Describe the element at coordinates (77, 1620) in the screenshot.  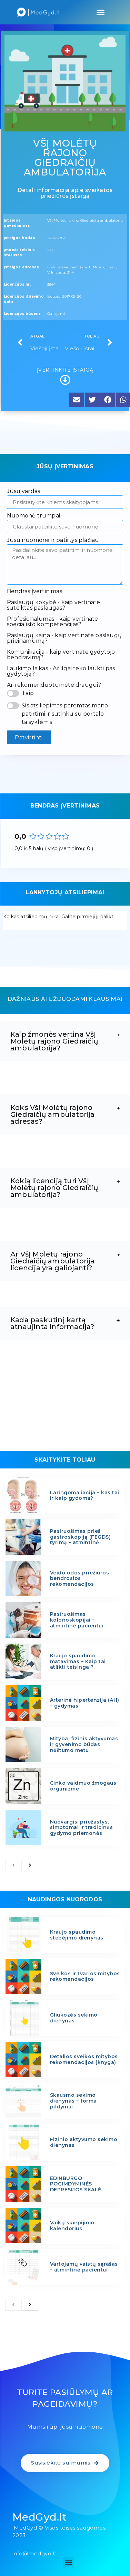
I see `Pasiruošimas kolonoskopijai – atmintinė pacientui` at that location.